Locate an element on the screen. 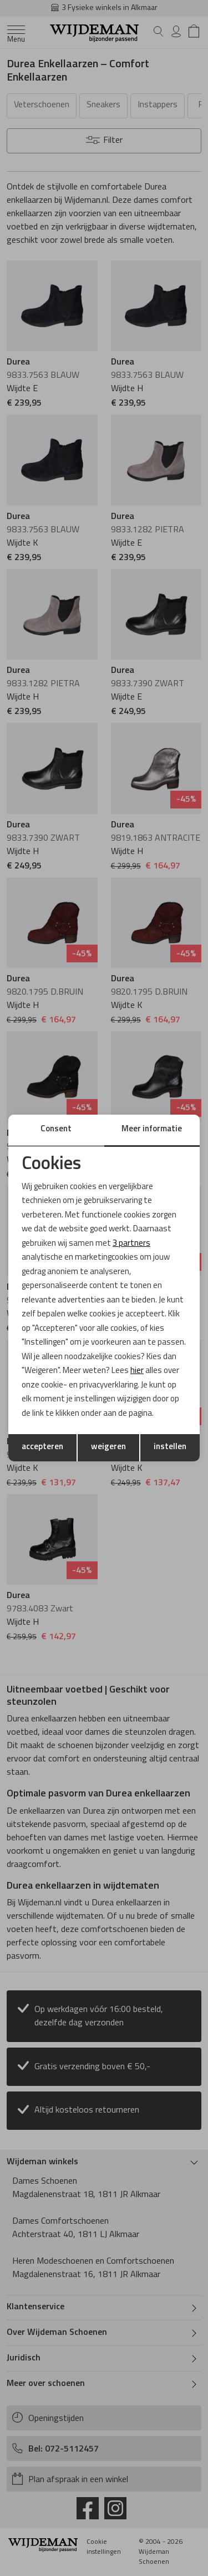 Image resolution: width=208 pixels, height=2576 pixels. hier is located at coordinates (137, 1371).